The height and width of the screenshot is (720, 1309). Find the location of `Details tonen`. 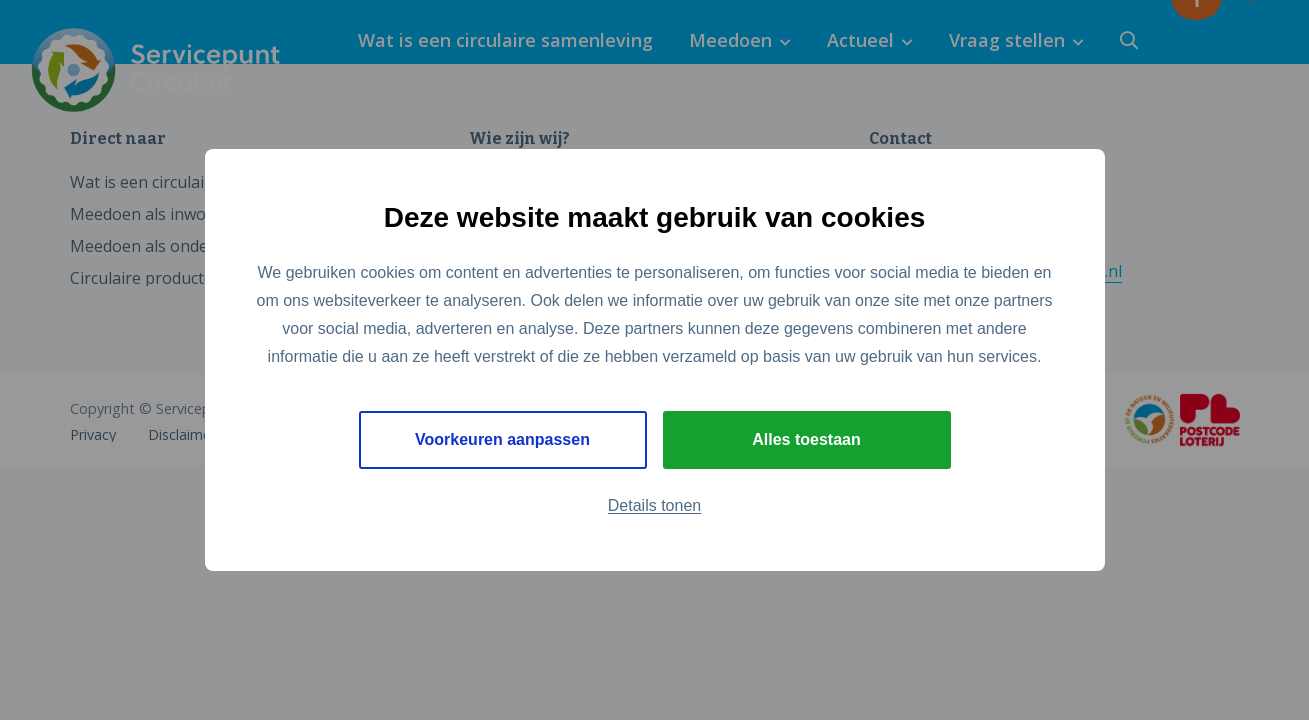

Details tonen is located at coordinates (654, 505).